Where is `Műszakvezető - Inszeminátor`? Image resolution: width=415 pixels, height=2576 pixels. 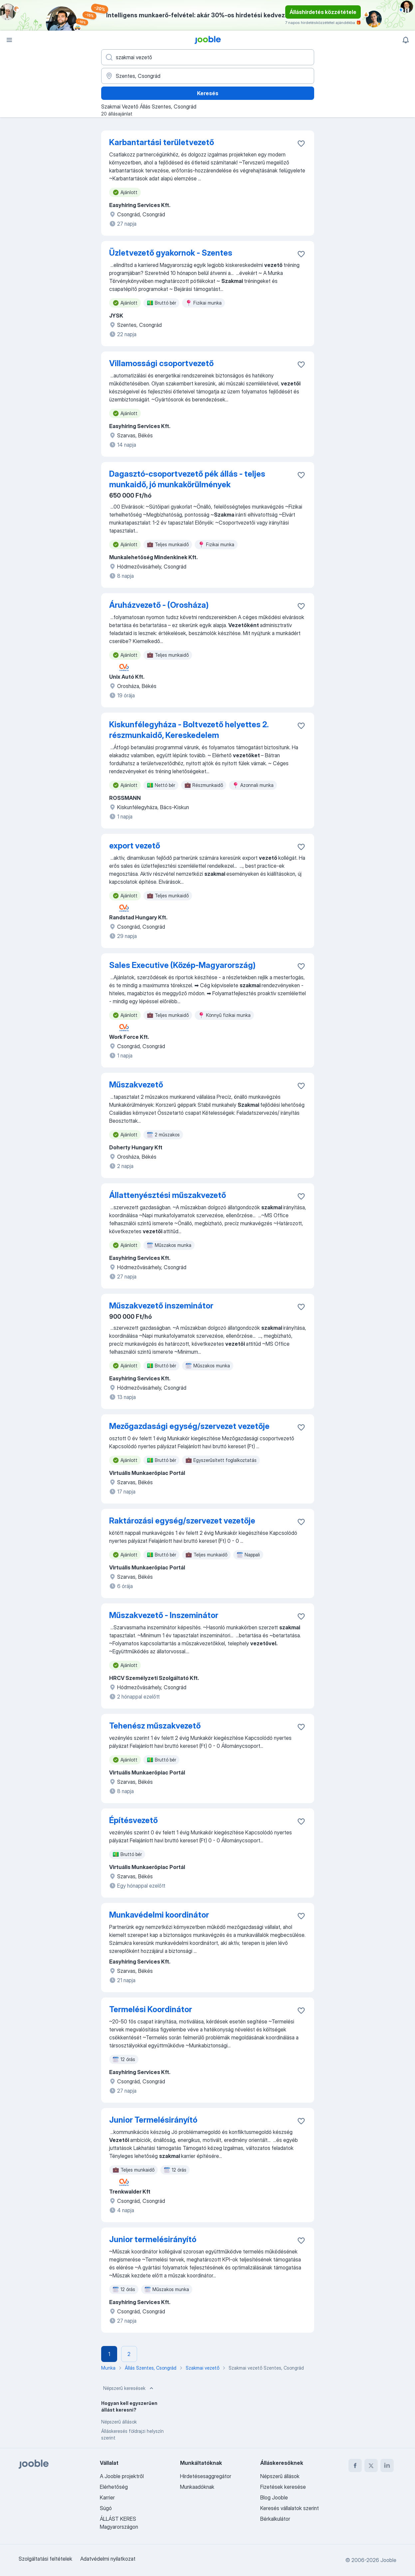 Műszakvezető - Inszeminátor is located at coordinates (163, 1615).